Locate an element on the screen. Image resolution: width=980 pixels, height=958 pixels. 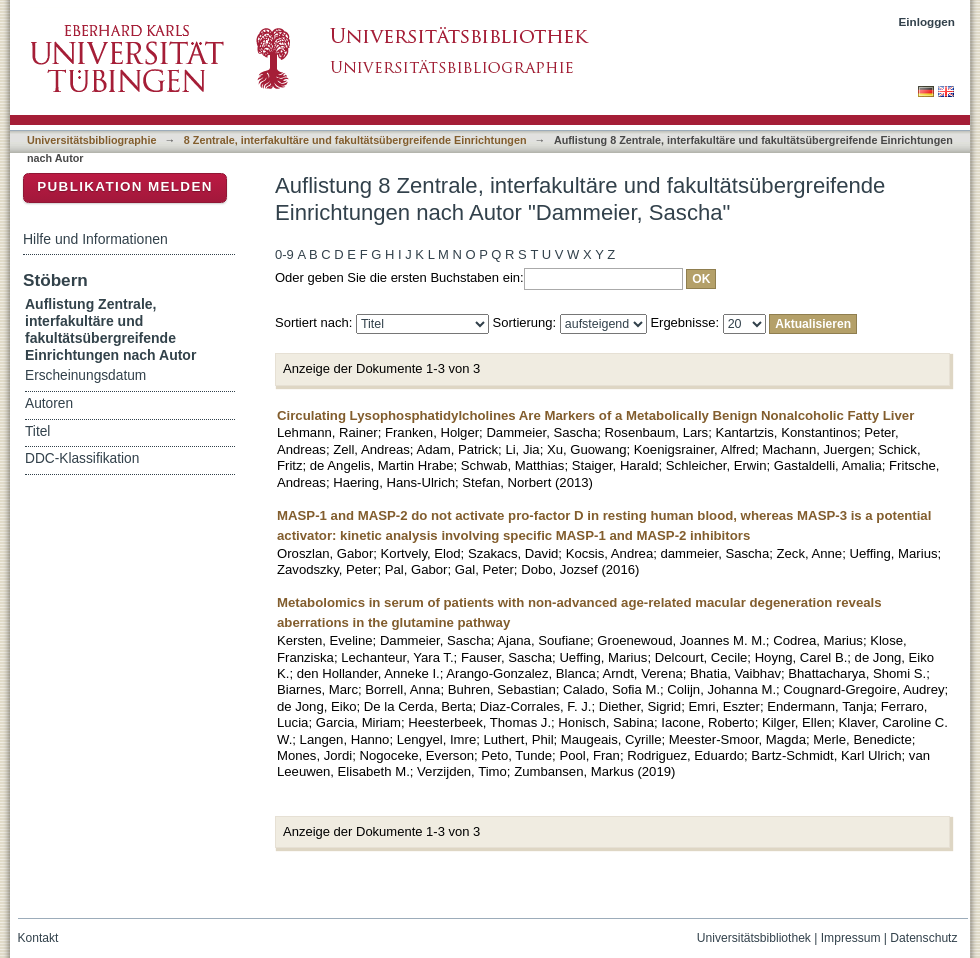
8 Zentrale, interfakultäre und fakultätsübergreifende Einrichtungen is located at coordinates (355, 140).